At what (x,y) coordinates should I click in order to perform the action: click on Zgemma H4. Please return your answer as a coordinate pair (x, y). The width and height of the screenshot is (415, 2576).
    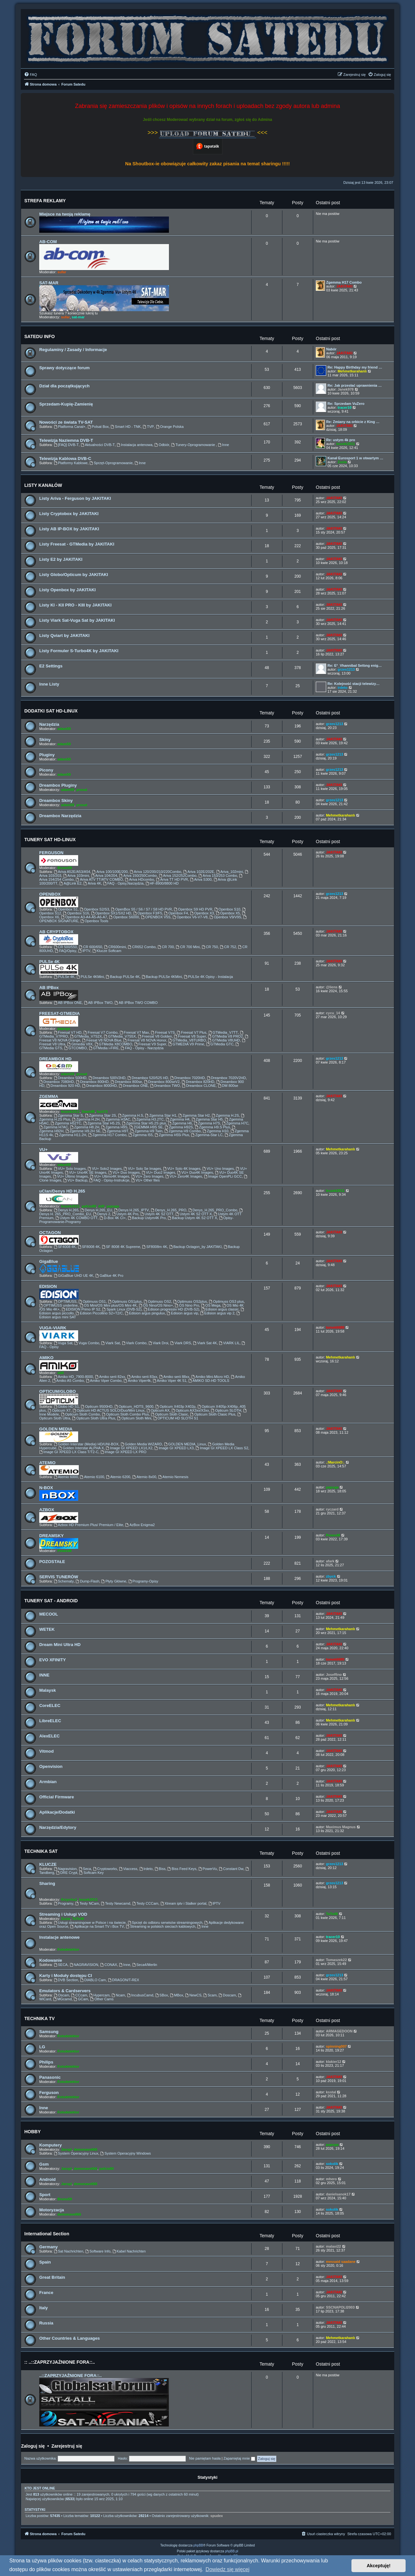
    Looking at the image, I should click on (177, 1119).